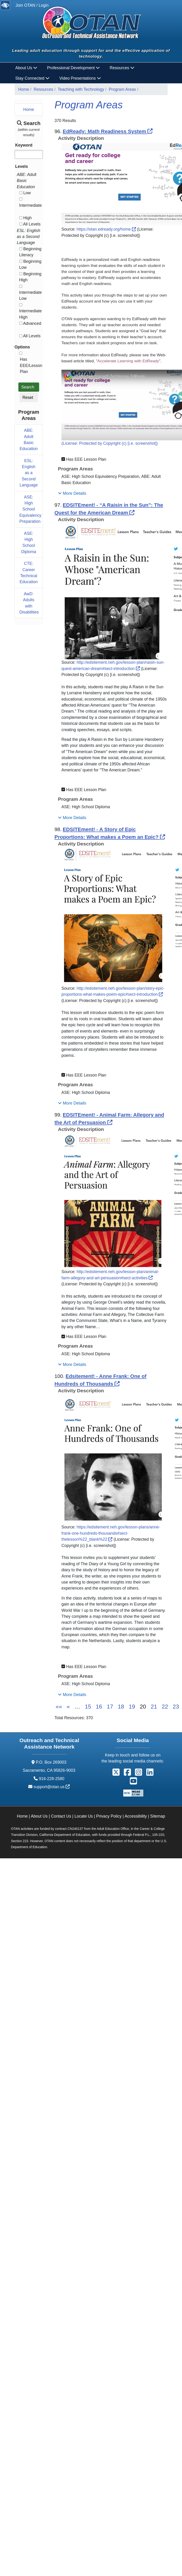 The height and width of the screenshot is (2576, 182). Describe the element at coordinates (61, 1816) in the screenshot. I see `Contact Us` at that location.